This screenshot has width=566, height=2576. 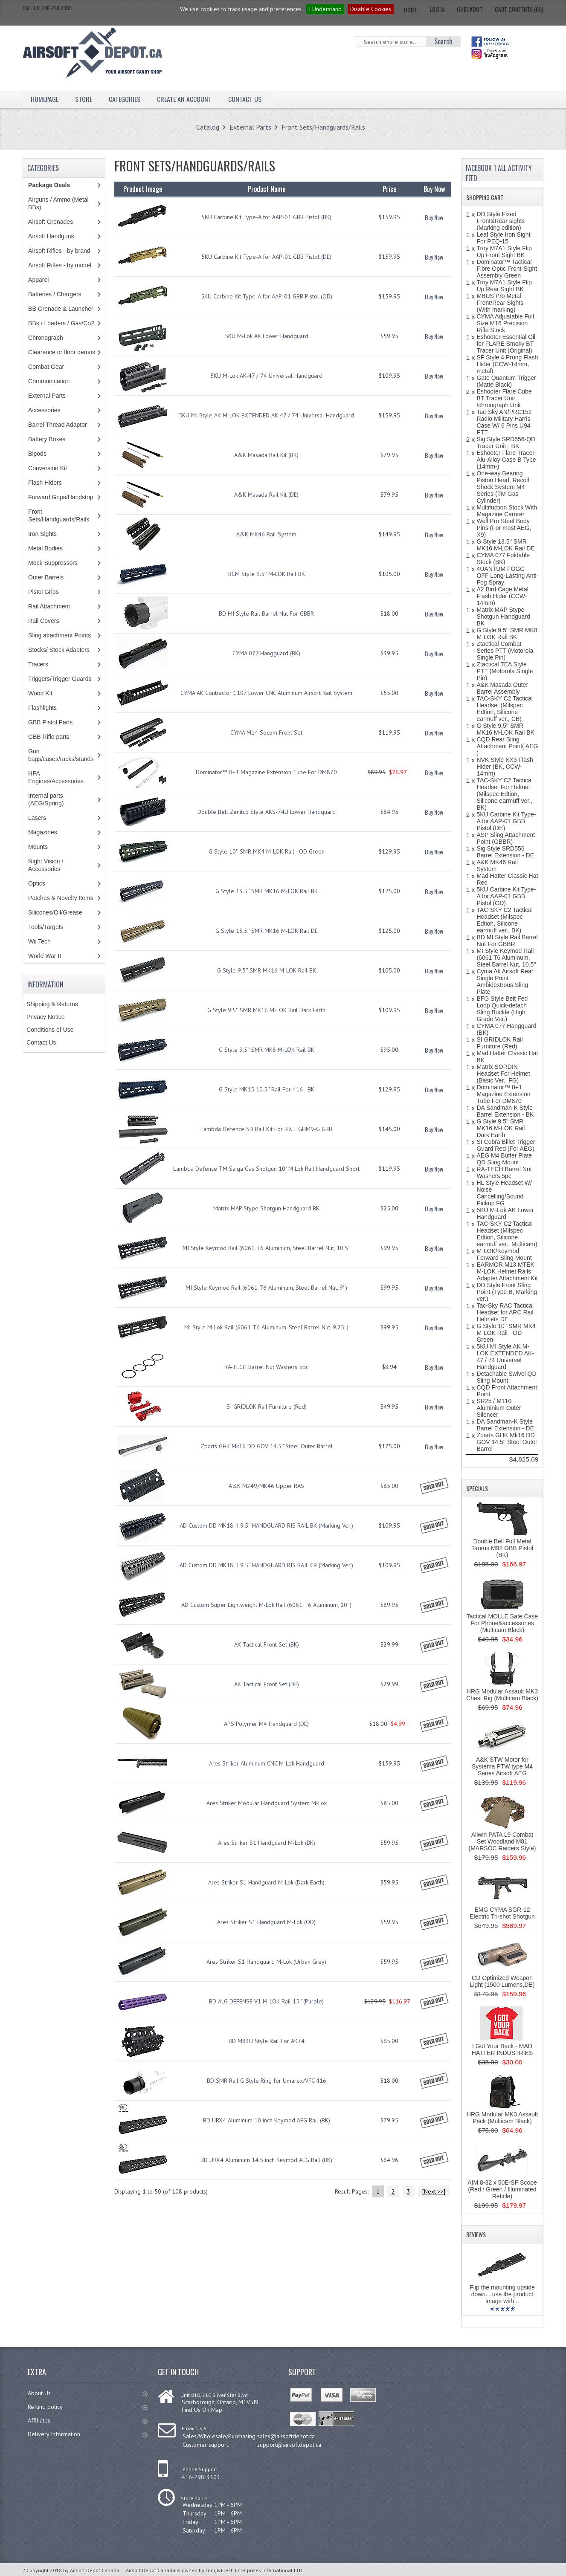 I want to click on Troy M7A1 Style Flip Up Rear Sight BK, so click(x=503, y=285).